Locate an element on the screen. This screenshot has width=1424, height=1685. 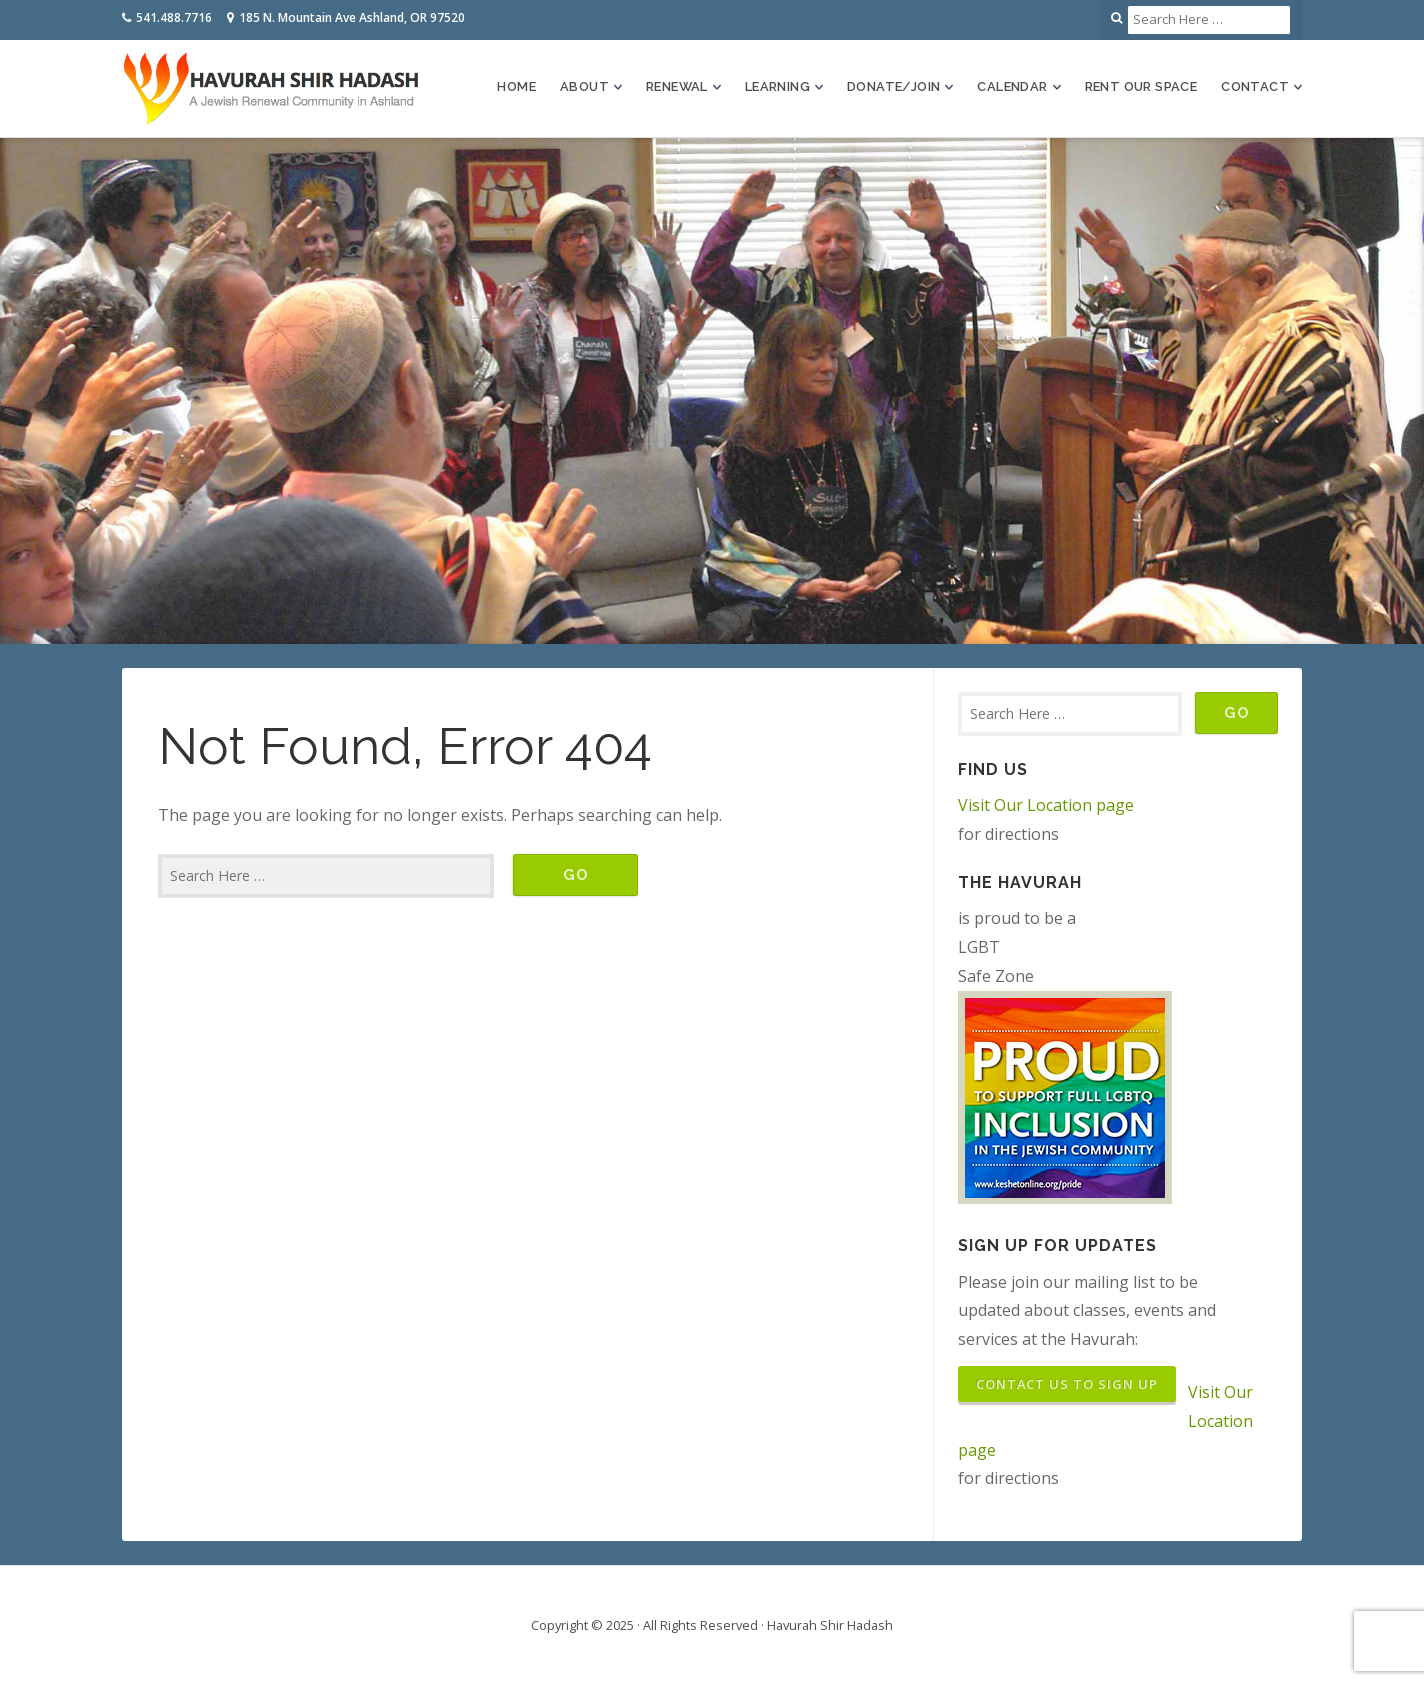
Renewal is located at coordinates (677, 86).